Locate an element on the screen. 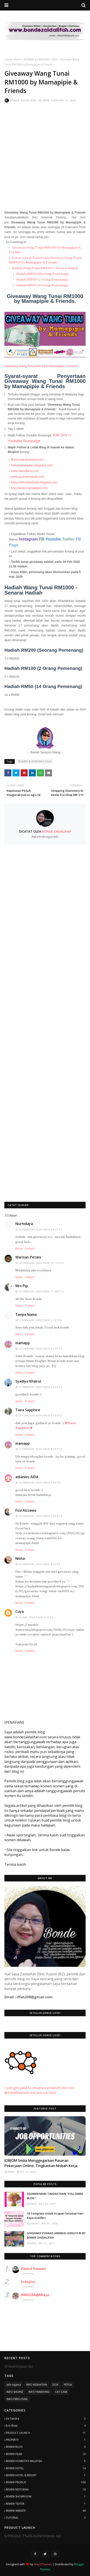 The height and width of the screenshot is (2576, 90). totojitu is located at coordinates (28, 2281).